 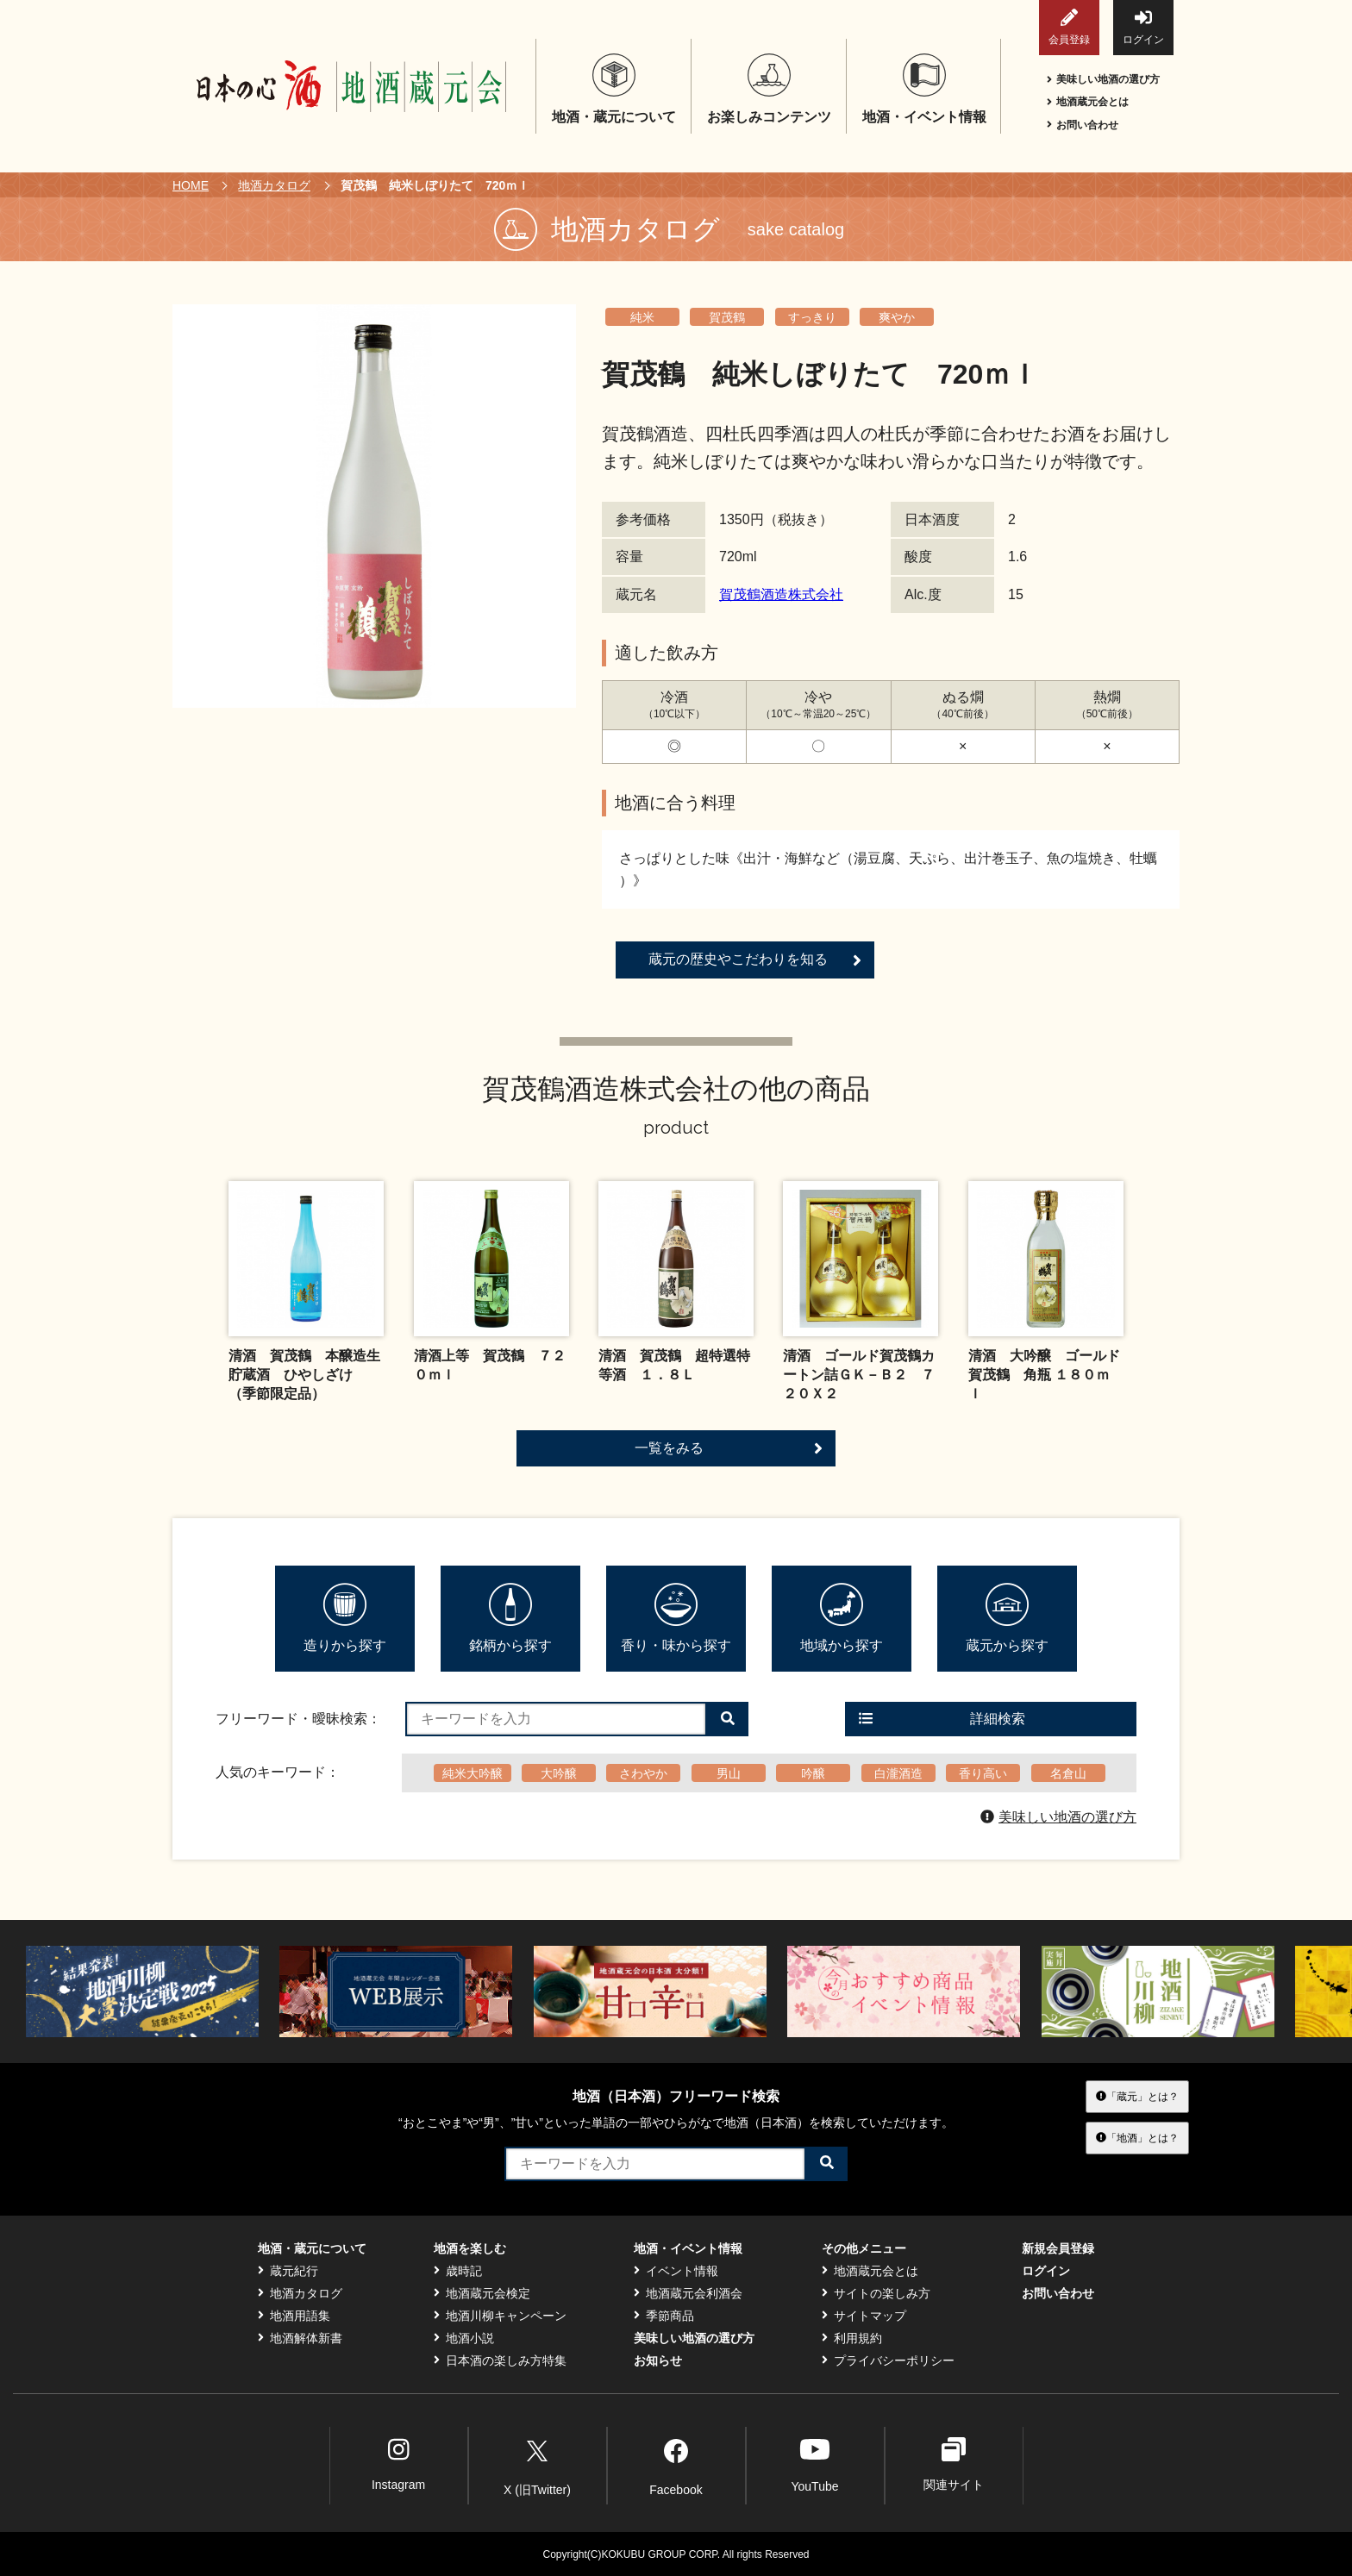 What do you see at coordinates (464, 2338) in the screenshot?
I see `地酒小説` at bounding box center [464, 2338].